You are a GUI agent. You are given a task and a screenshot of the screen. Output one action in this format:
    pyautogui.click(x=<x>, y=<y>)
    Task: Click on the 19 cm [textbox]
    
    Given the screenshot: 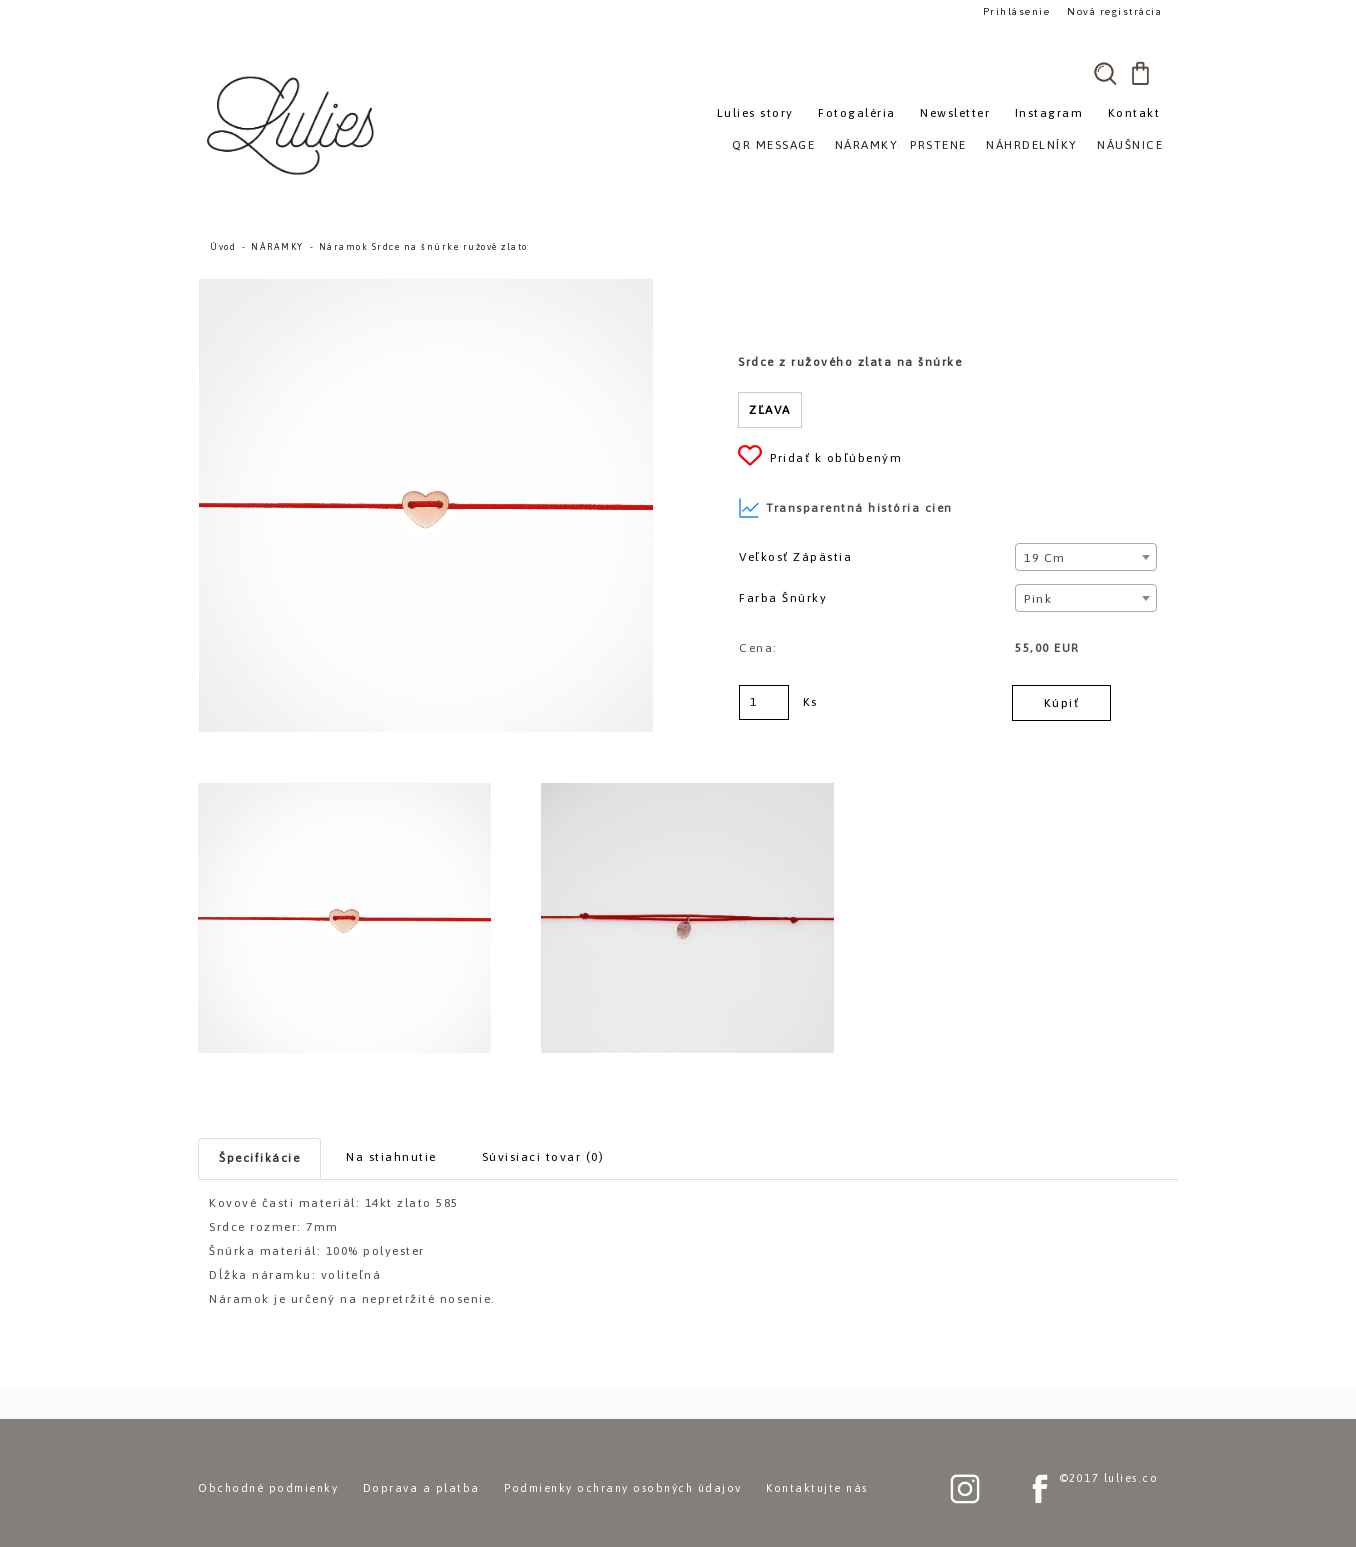 What is the action you would take?
    pyautogui.click(x=1045, y=558)
    